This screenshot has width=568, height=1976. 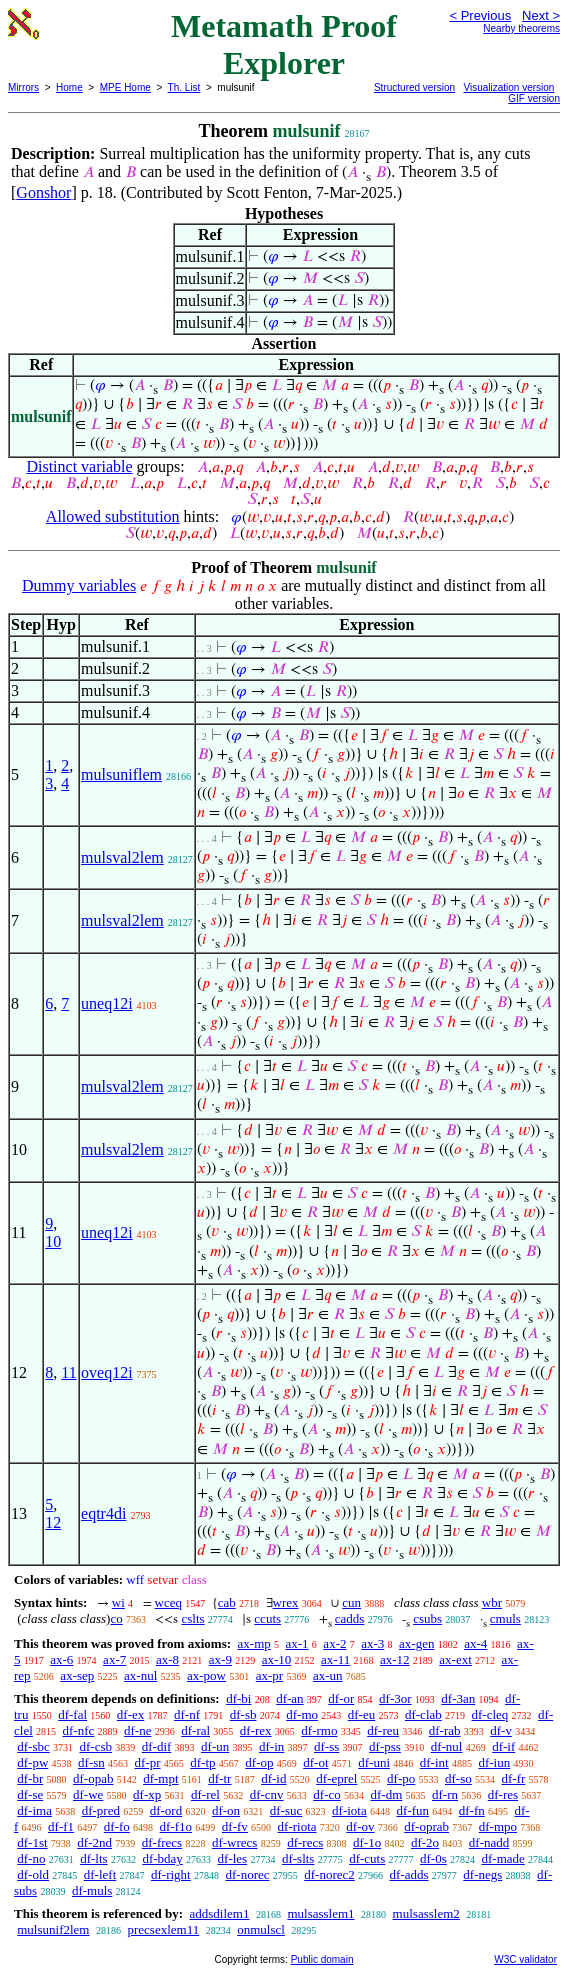 I want to click on df-nul, so click(x=447, y=1746).